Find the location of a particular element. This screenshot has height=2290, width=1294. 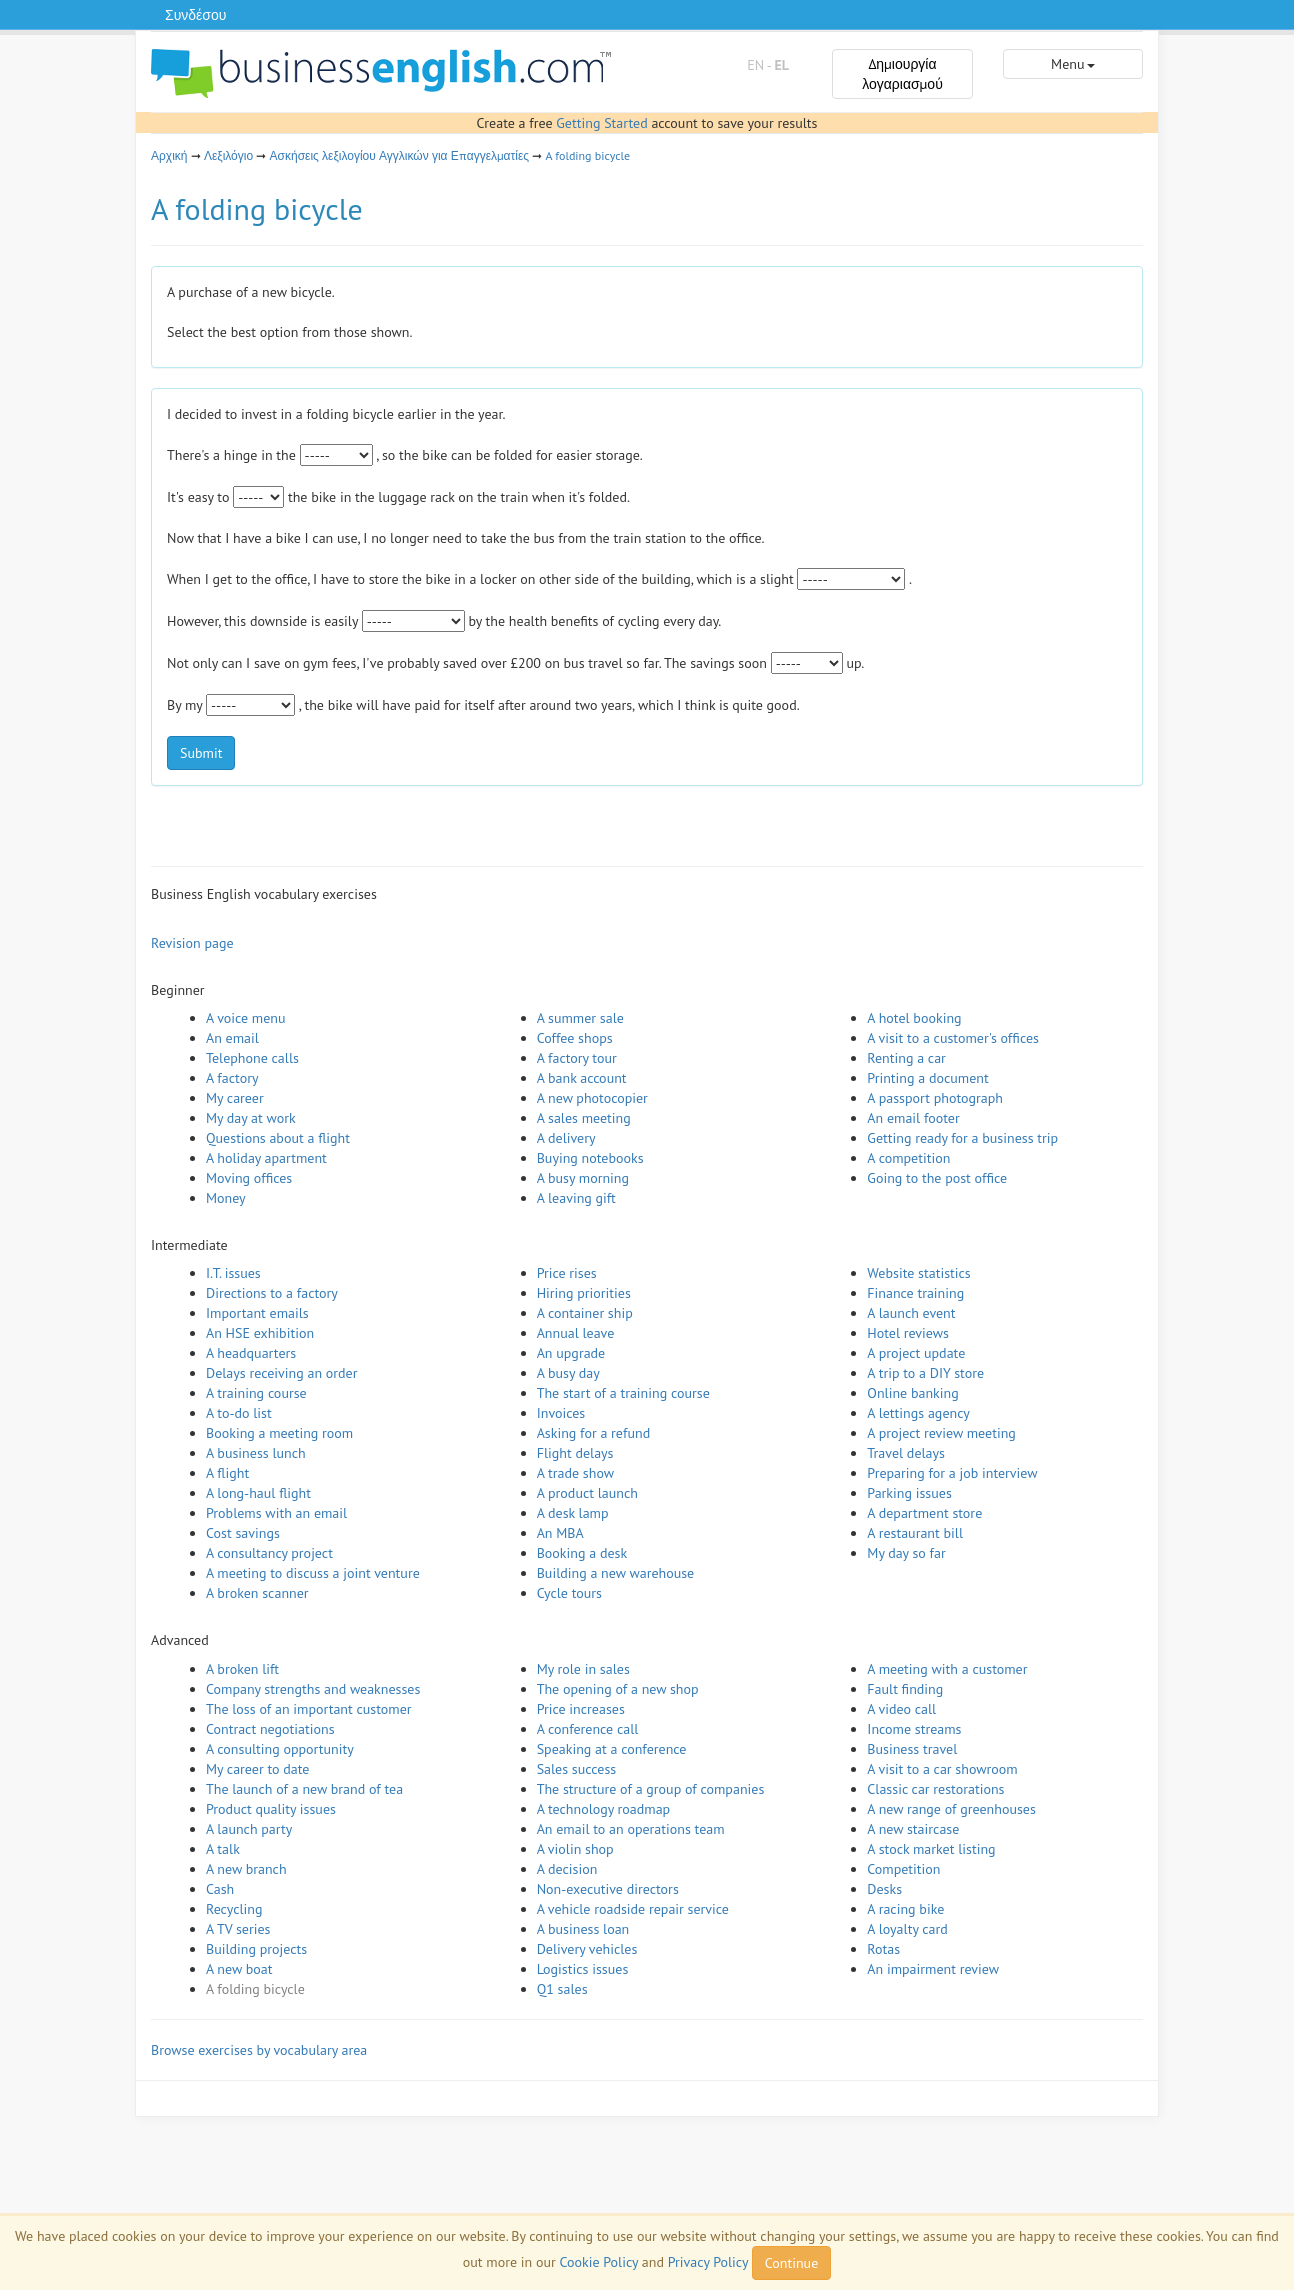

A trip to a DIY store is located at coordinates (925, 1373).